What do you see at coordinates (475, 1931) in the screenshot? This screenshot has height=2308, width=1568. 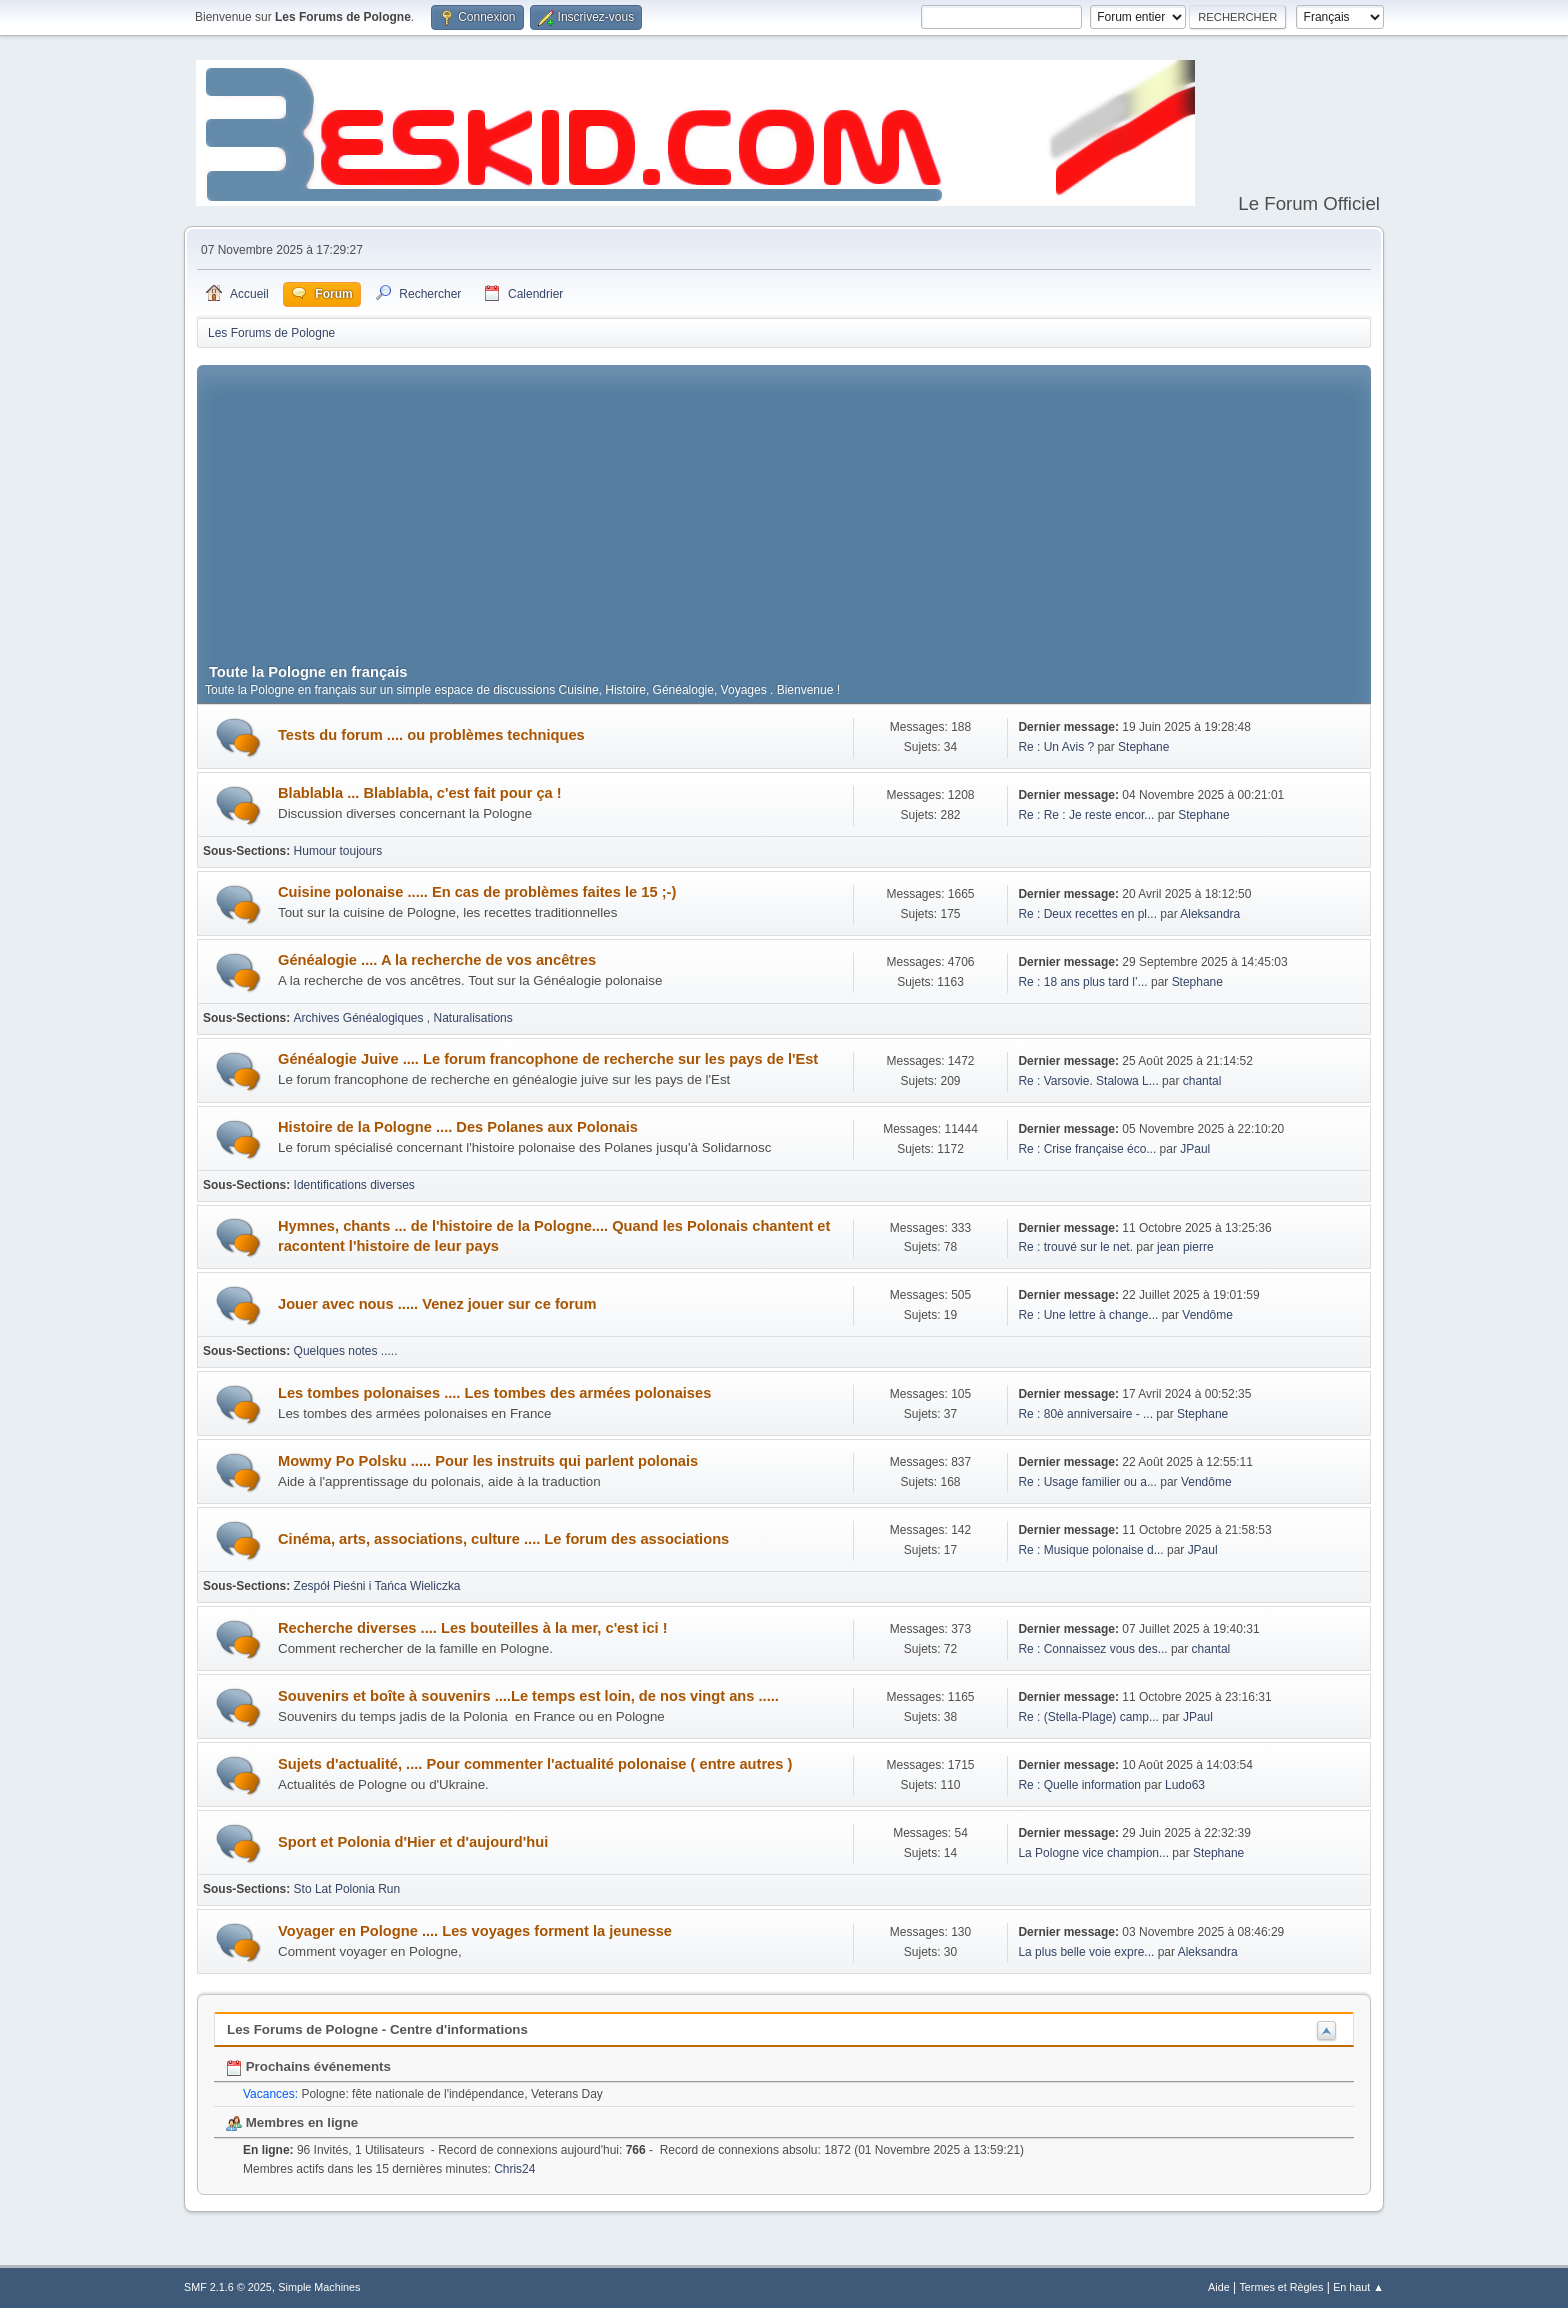 I see `Voyager en Pologne .... Les voyages forment la jeunesse` at bounding box center [475, 1931].